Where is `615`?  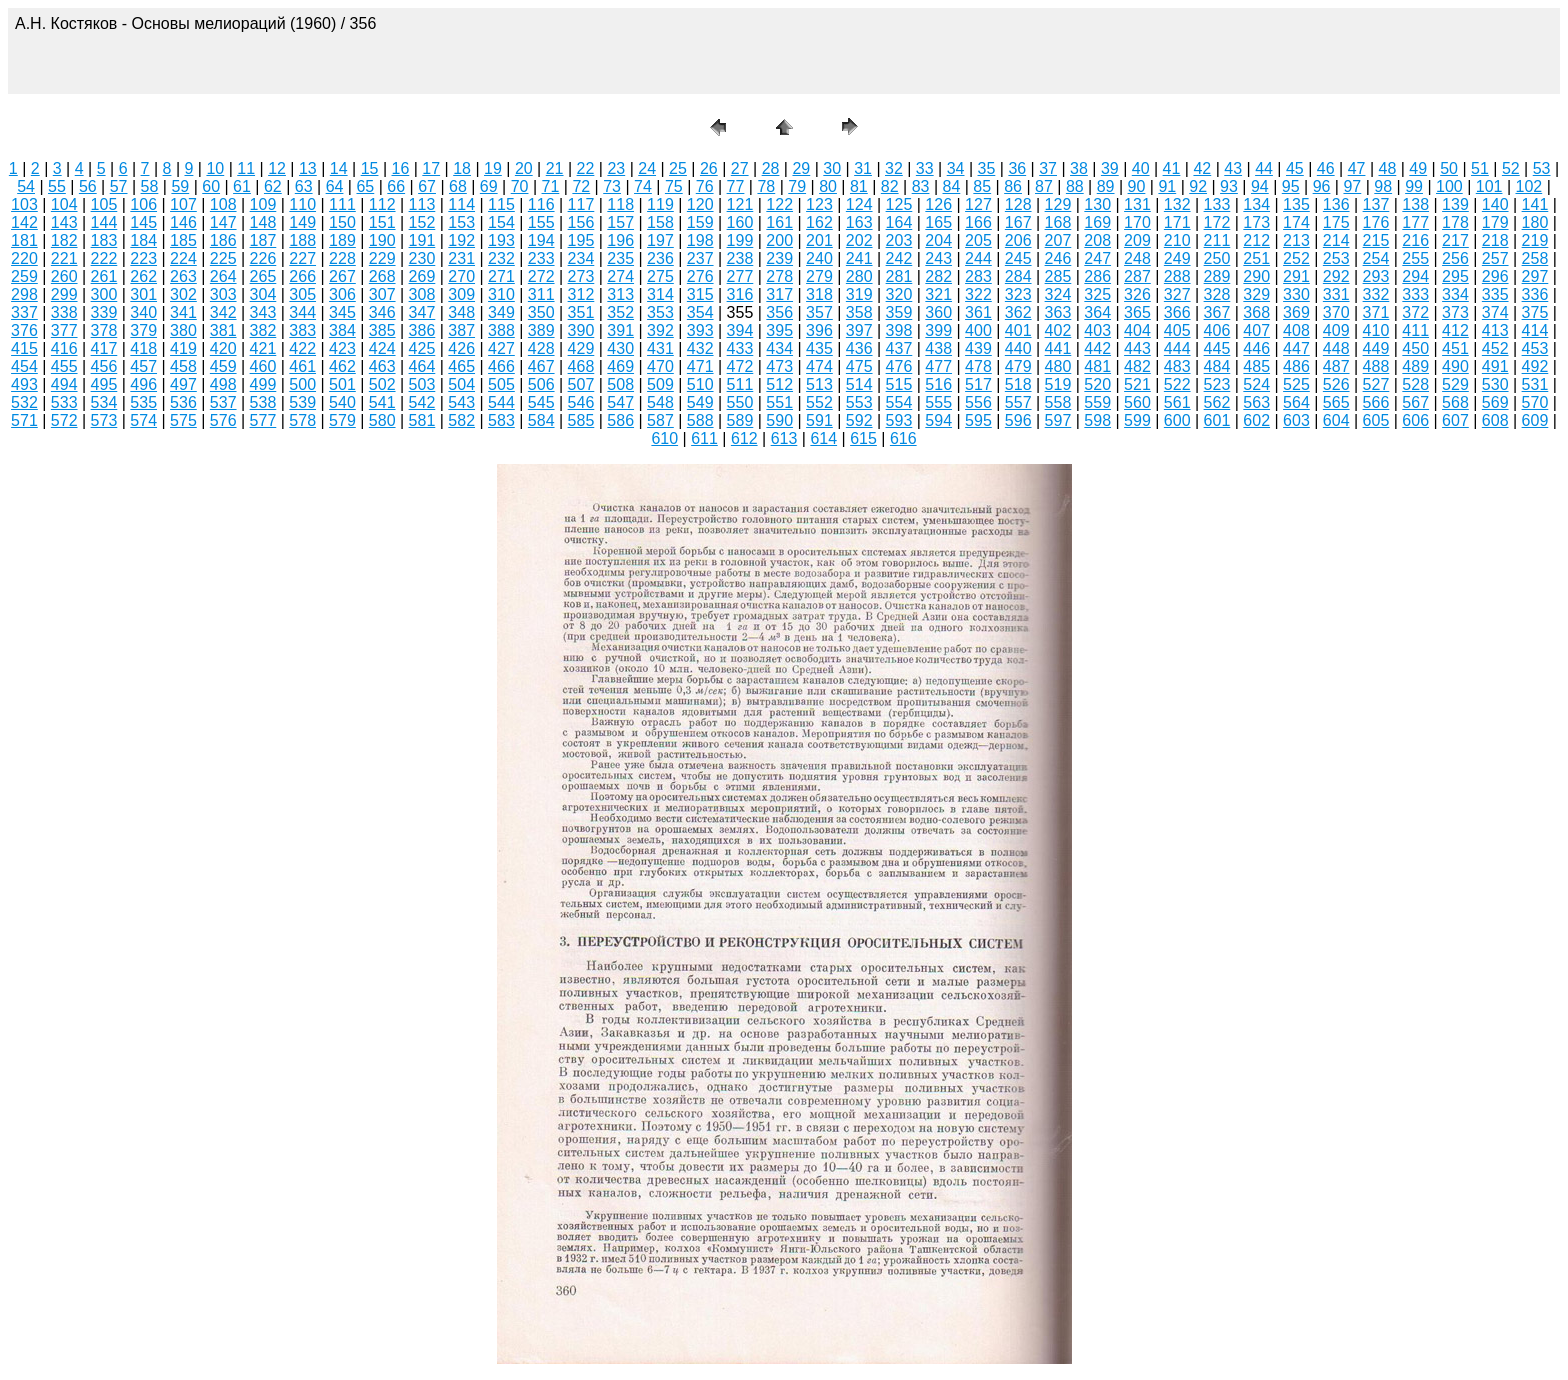 615 is located at coordinates (863, 438).